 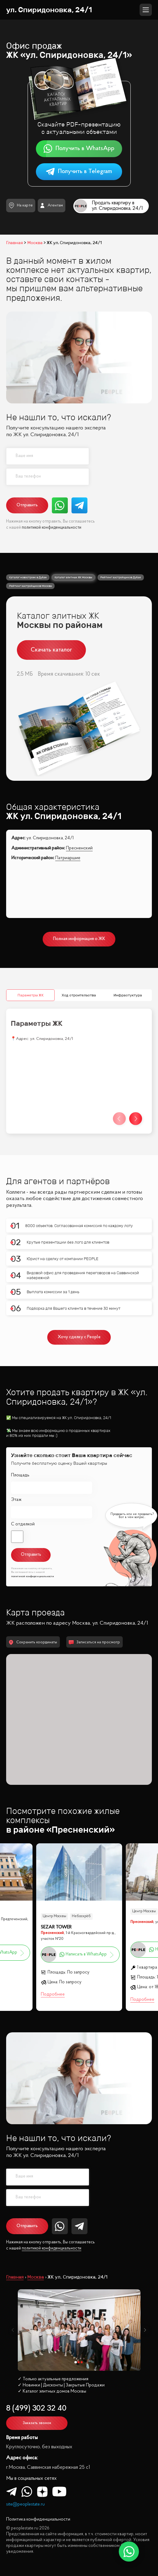 What do you see at coordinates (37, 2423) in the screenshot?
I see `Заказать звонок` at bounding box center [37, 2423].